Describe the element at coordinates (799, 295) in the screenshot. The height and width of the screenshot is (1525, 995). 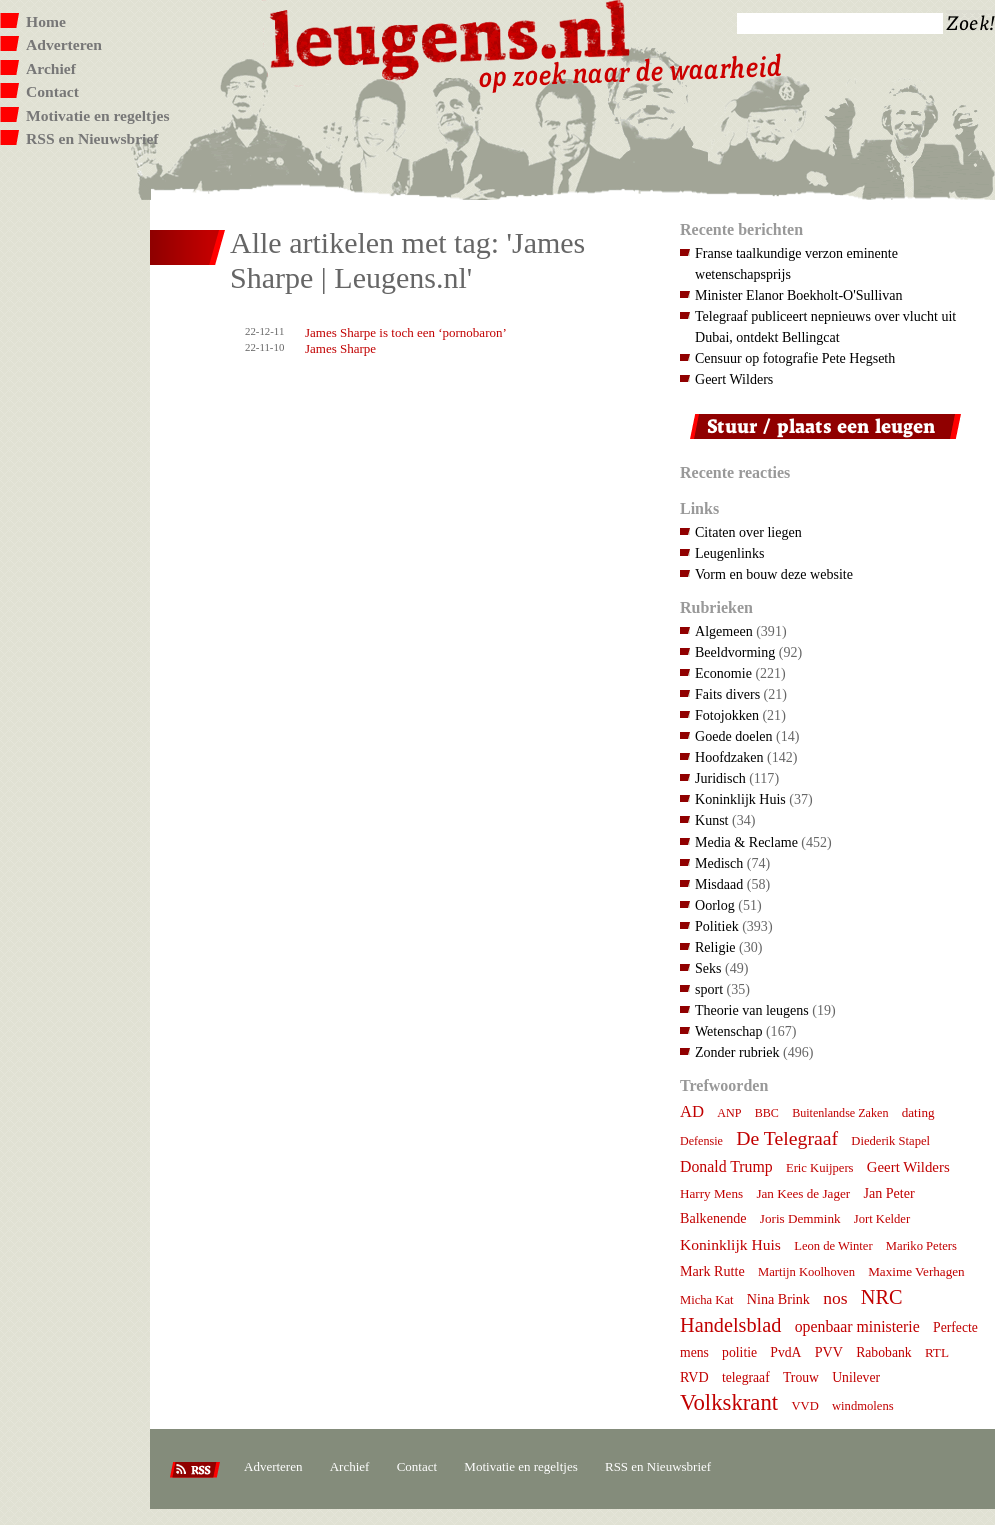
I see `Minister Elanor Boekholt-O'Sullivan` at that location.